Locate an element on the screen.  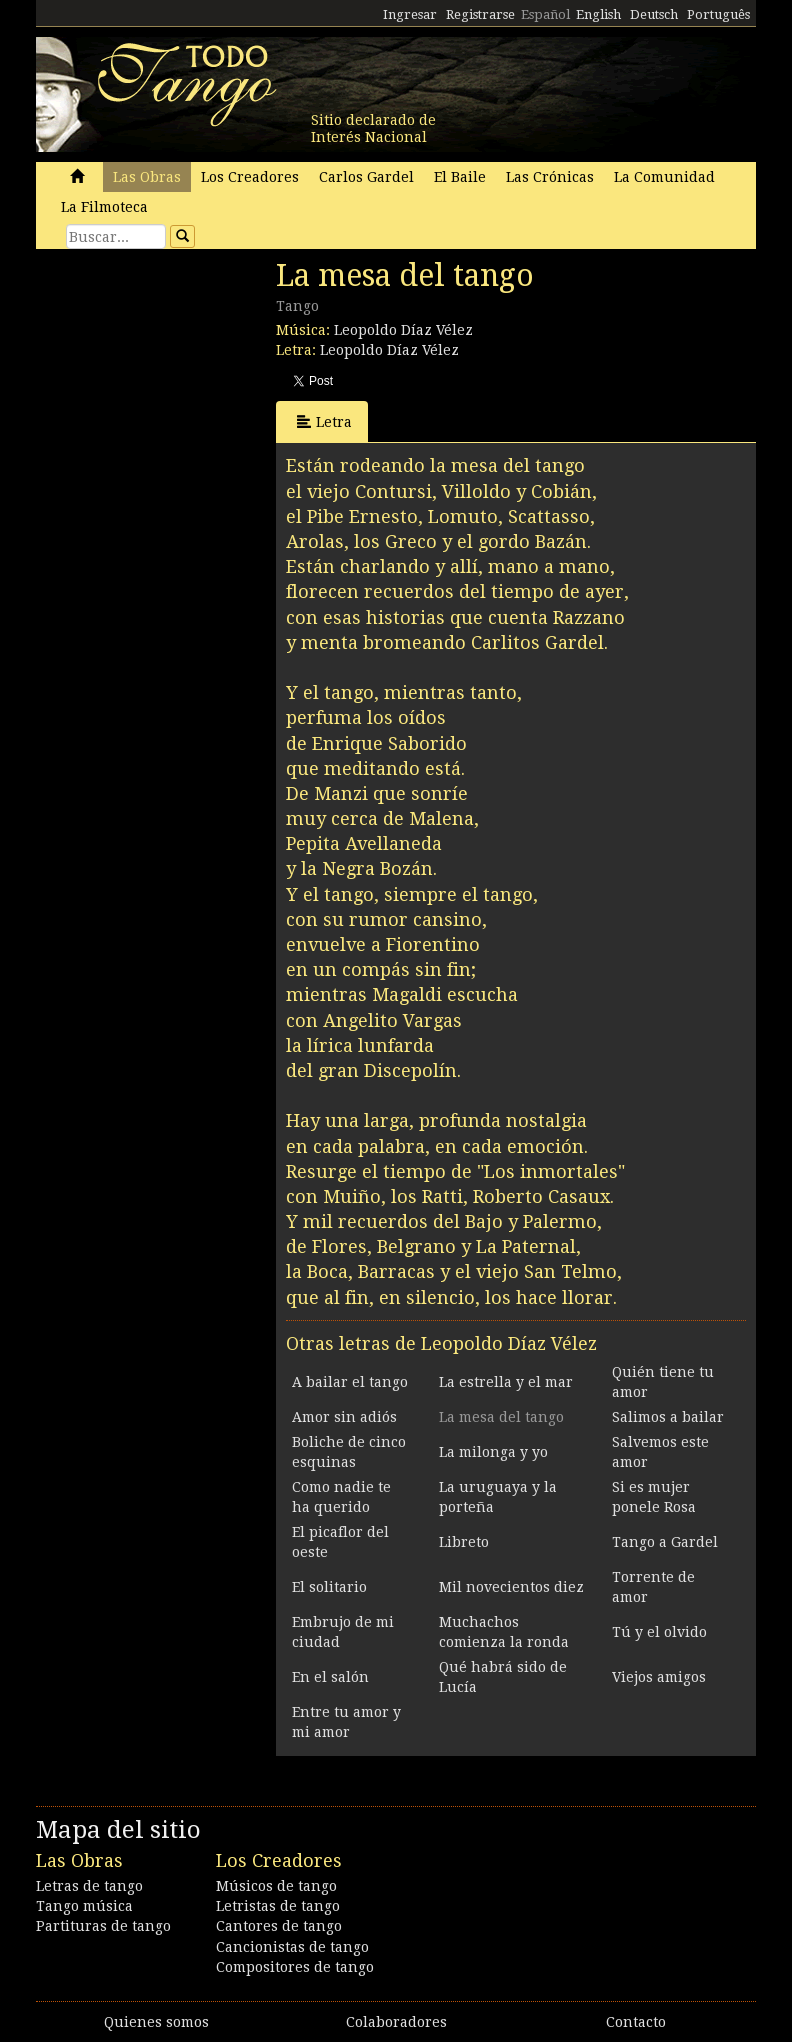
La Comunidad is located at coordinates (664, 177).